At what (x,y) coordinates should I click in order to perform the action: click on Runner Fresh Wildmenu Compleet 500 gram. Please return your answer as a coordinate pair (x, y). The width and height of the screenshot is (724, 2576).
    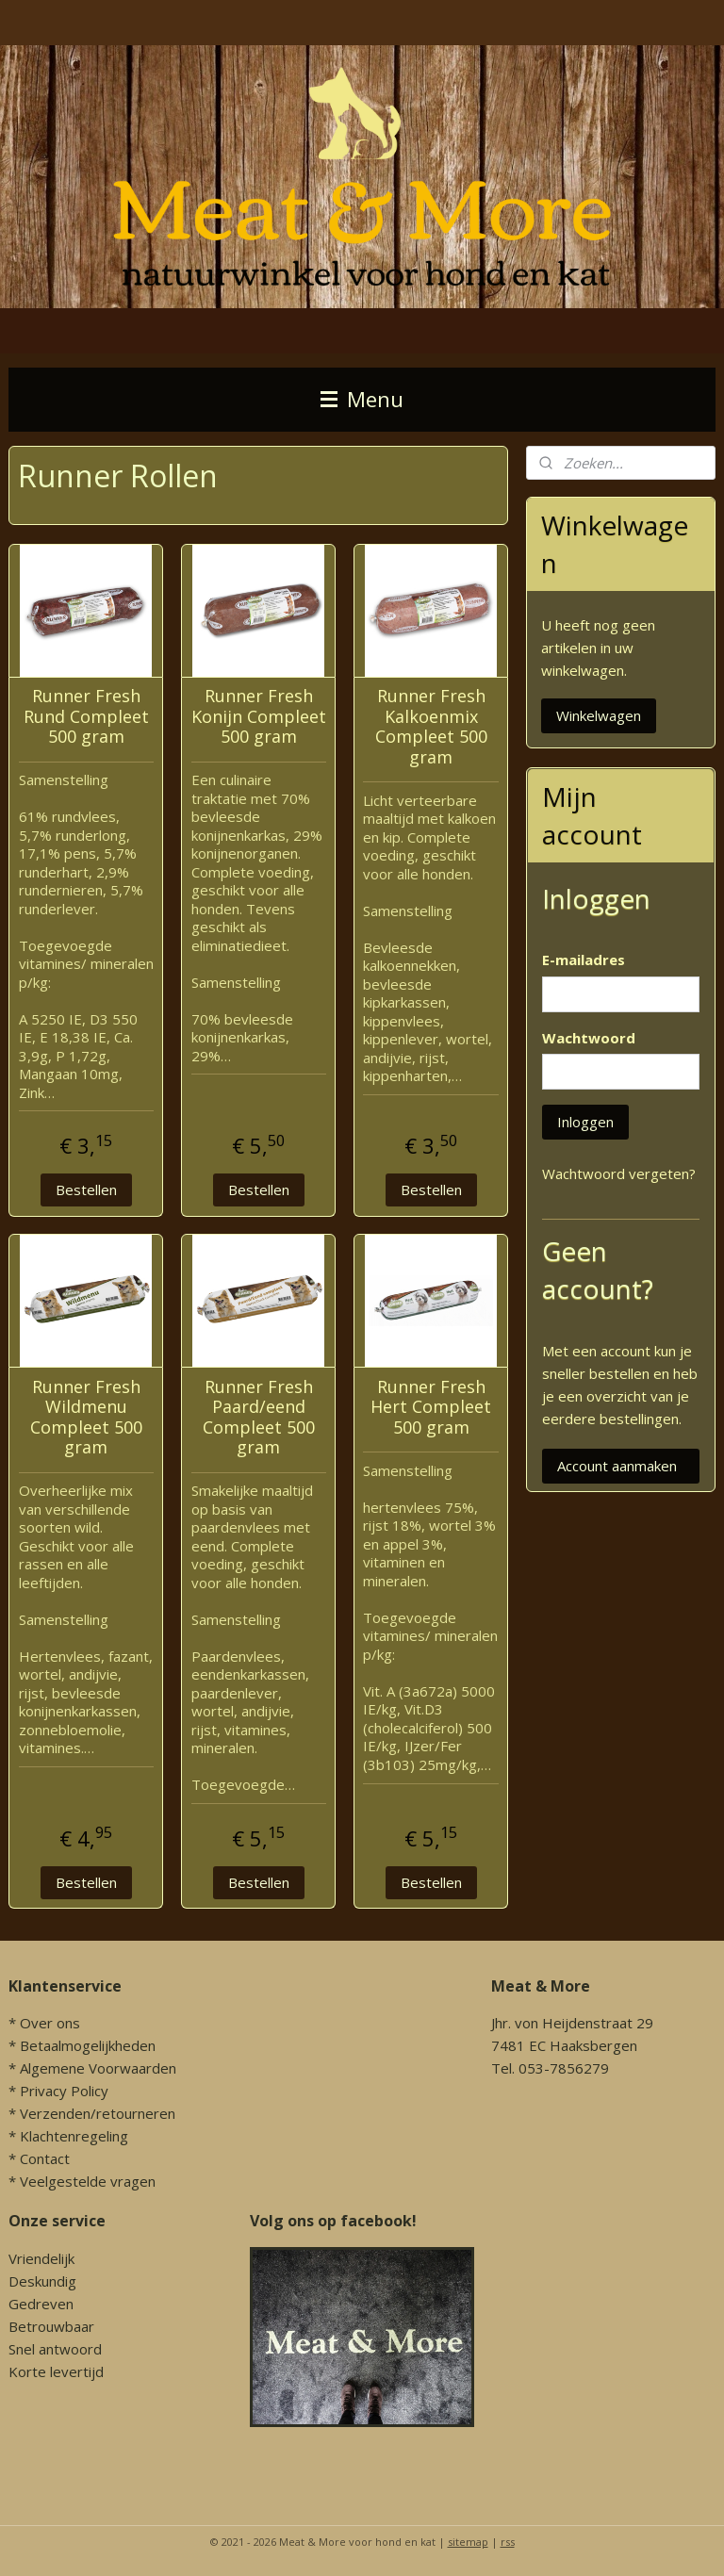
    Looking at the image, I should click on (86, 1416).